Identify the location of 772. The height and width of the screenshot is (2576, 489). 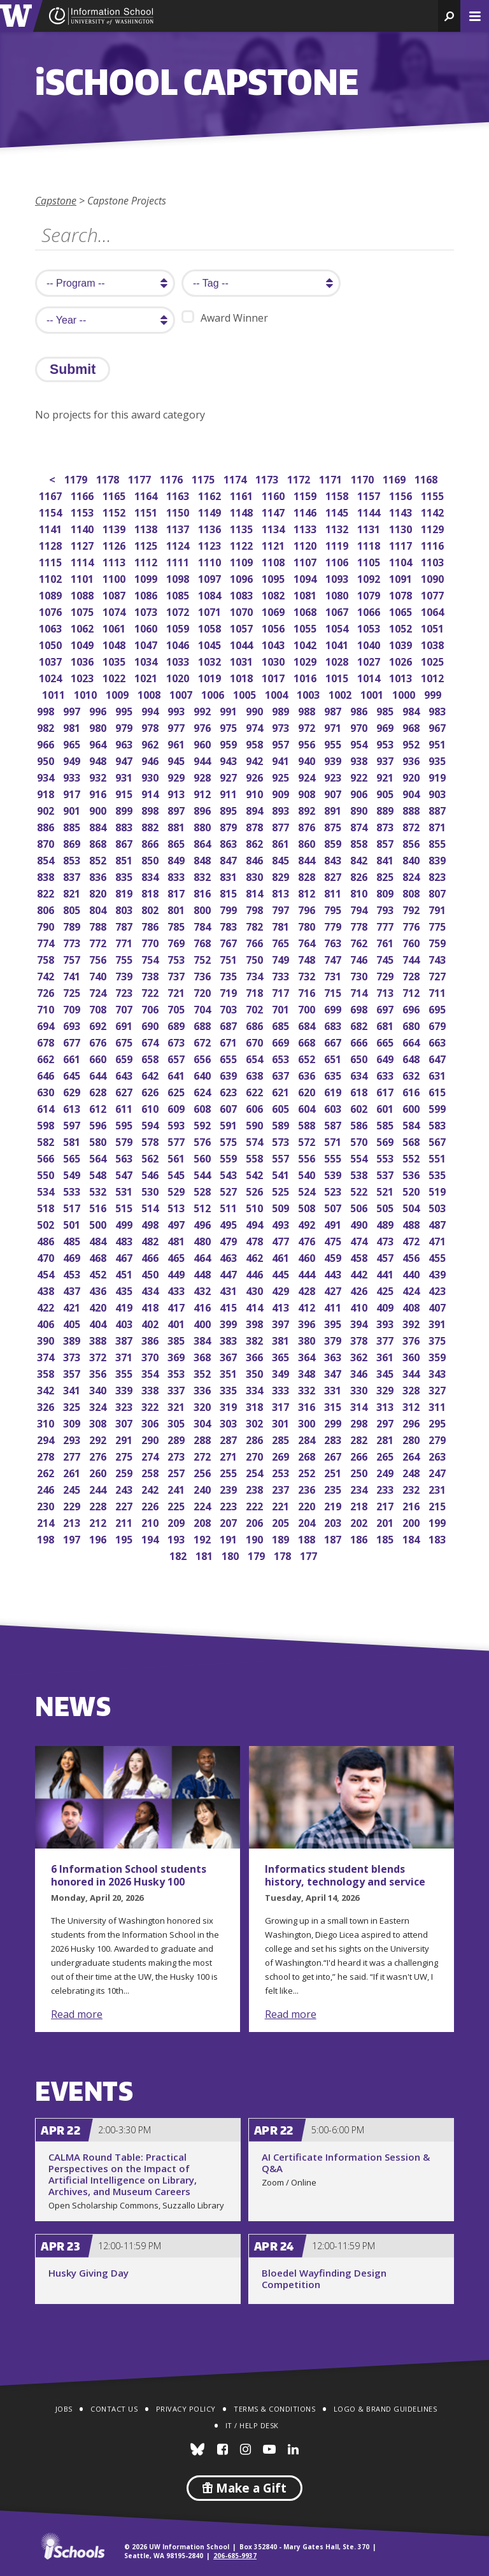
(99, 941).